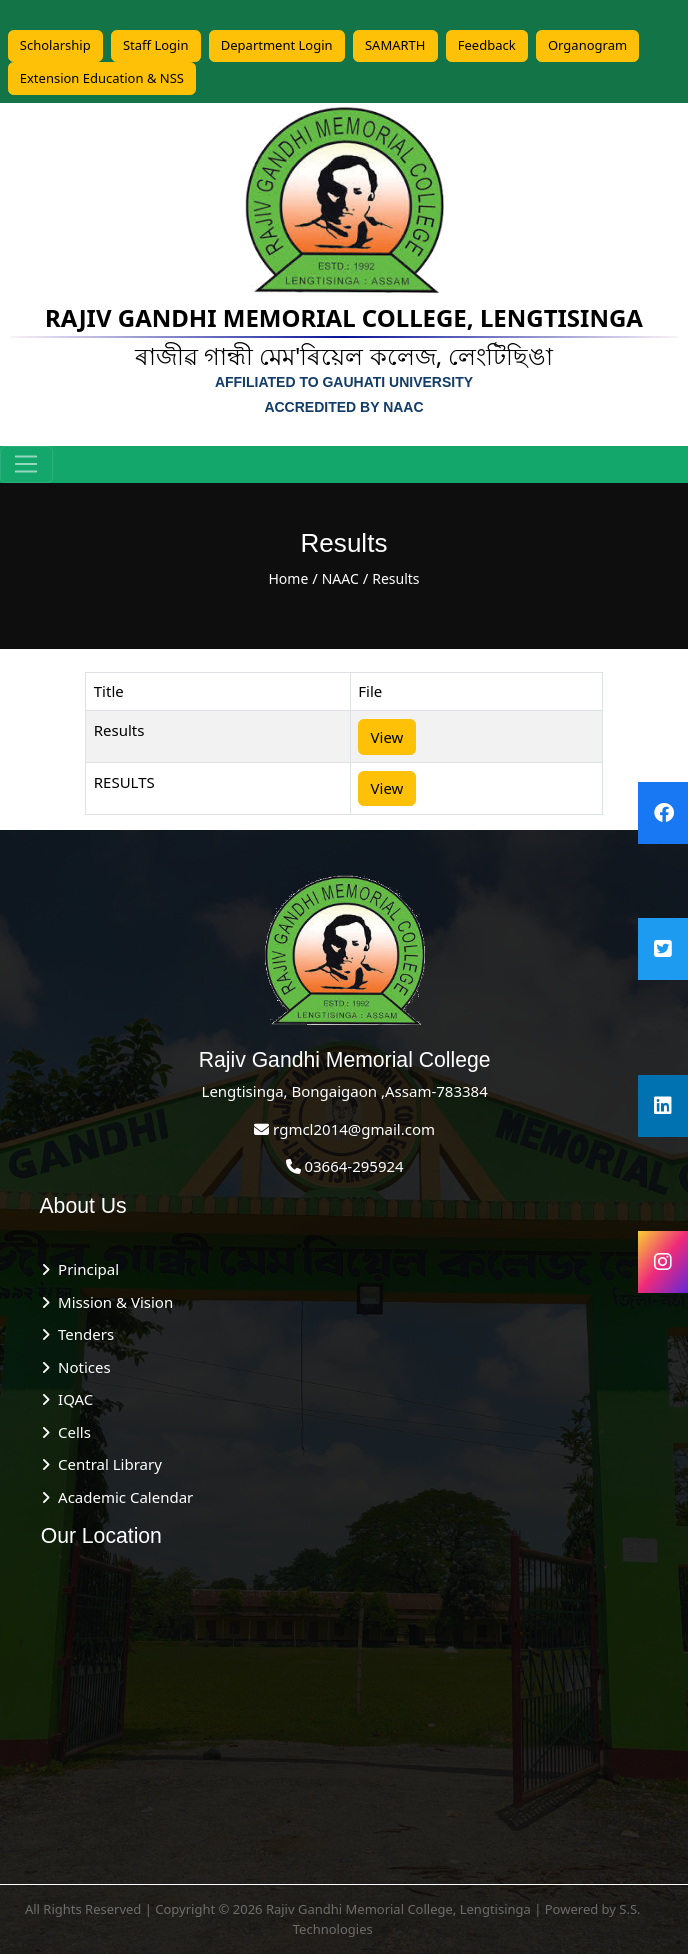  I want to click on Central Library, so click(106, 1464).